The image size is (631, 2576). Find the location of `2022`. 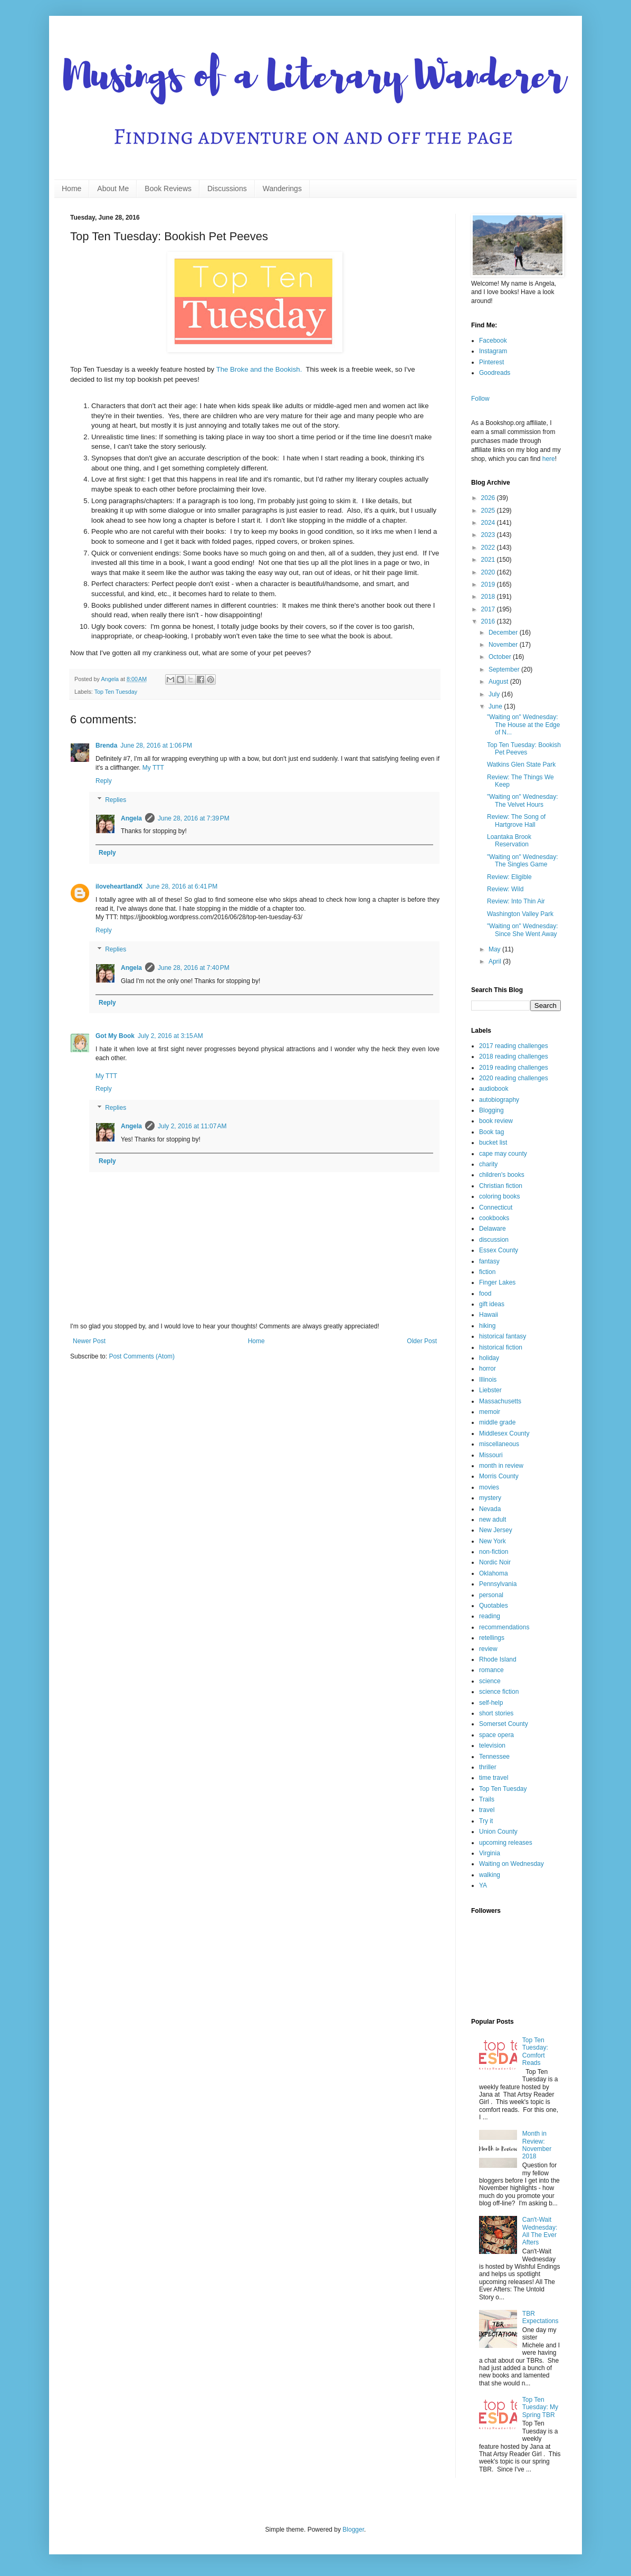

2022 is located at coordinates (489, 547).